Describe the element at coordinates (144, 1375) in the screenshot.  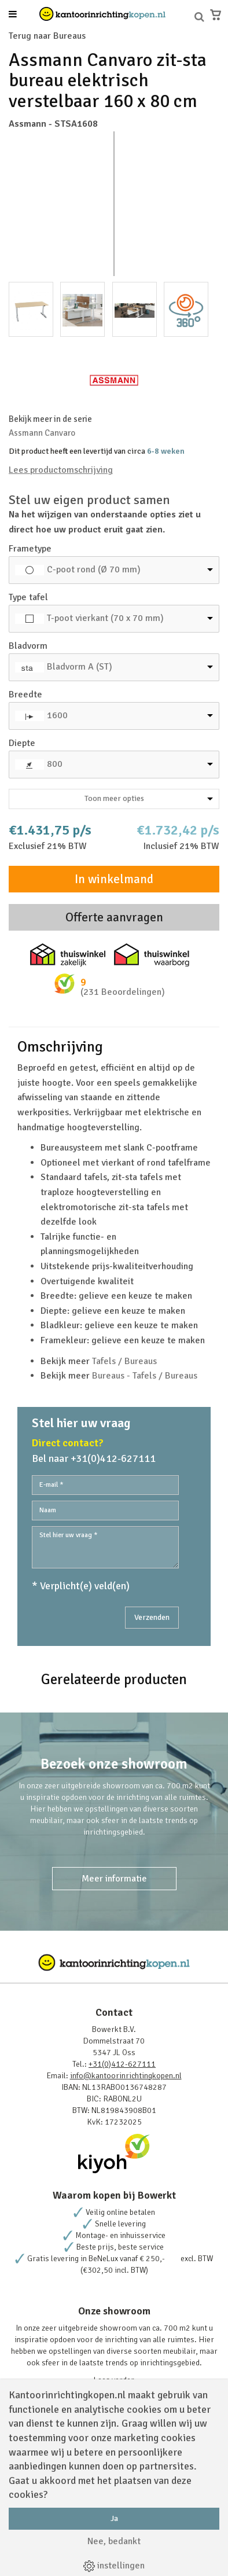
I see `Bureaus - Tafels / Bureaus` at that location.